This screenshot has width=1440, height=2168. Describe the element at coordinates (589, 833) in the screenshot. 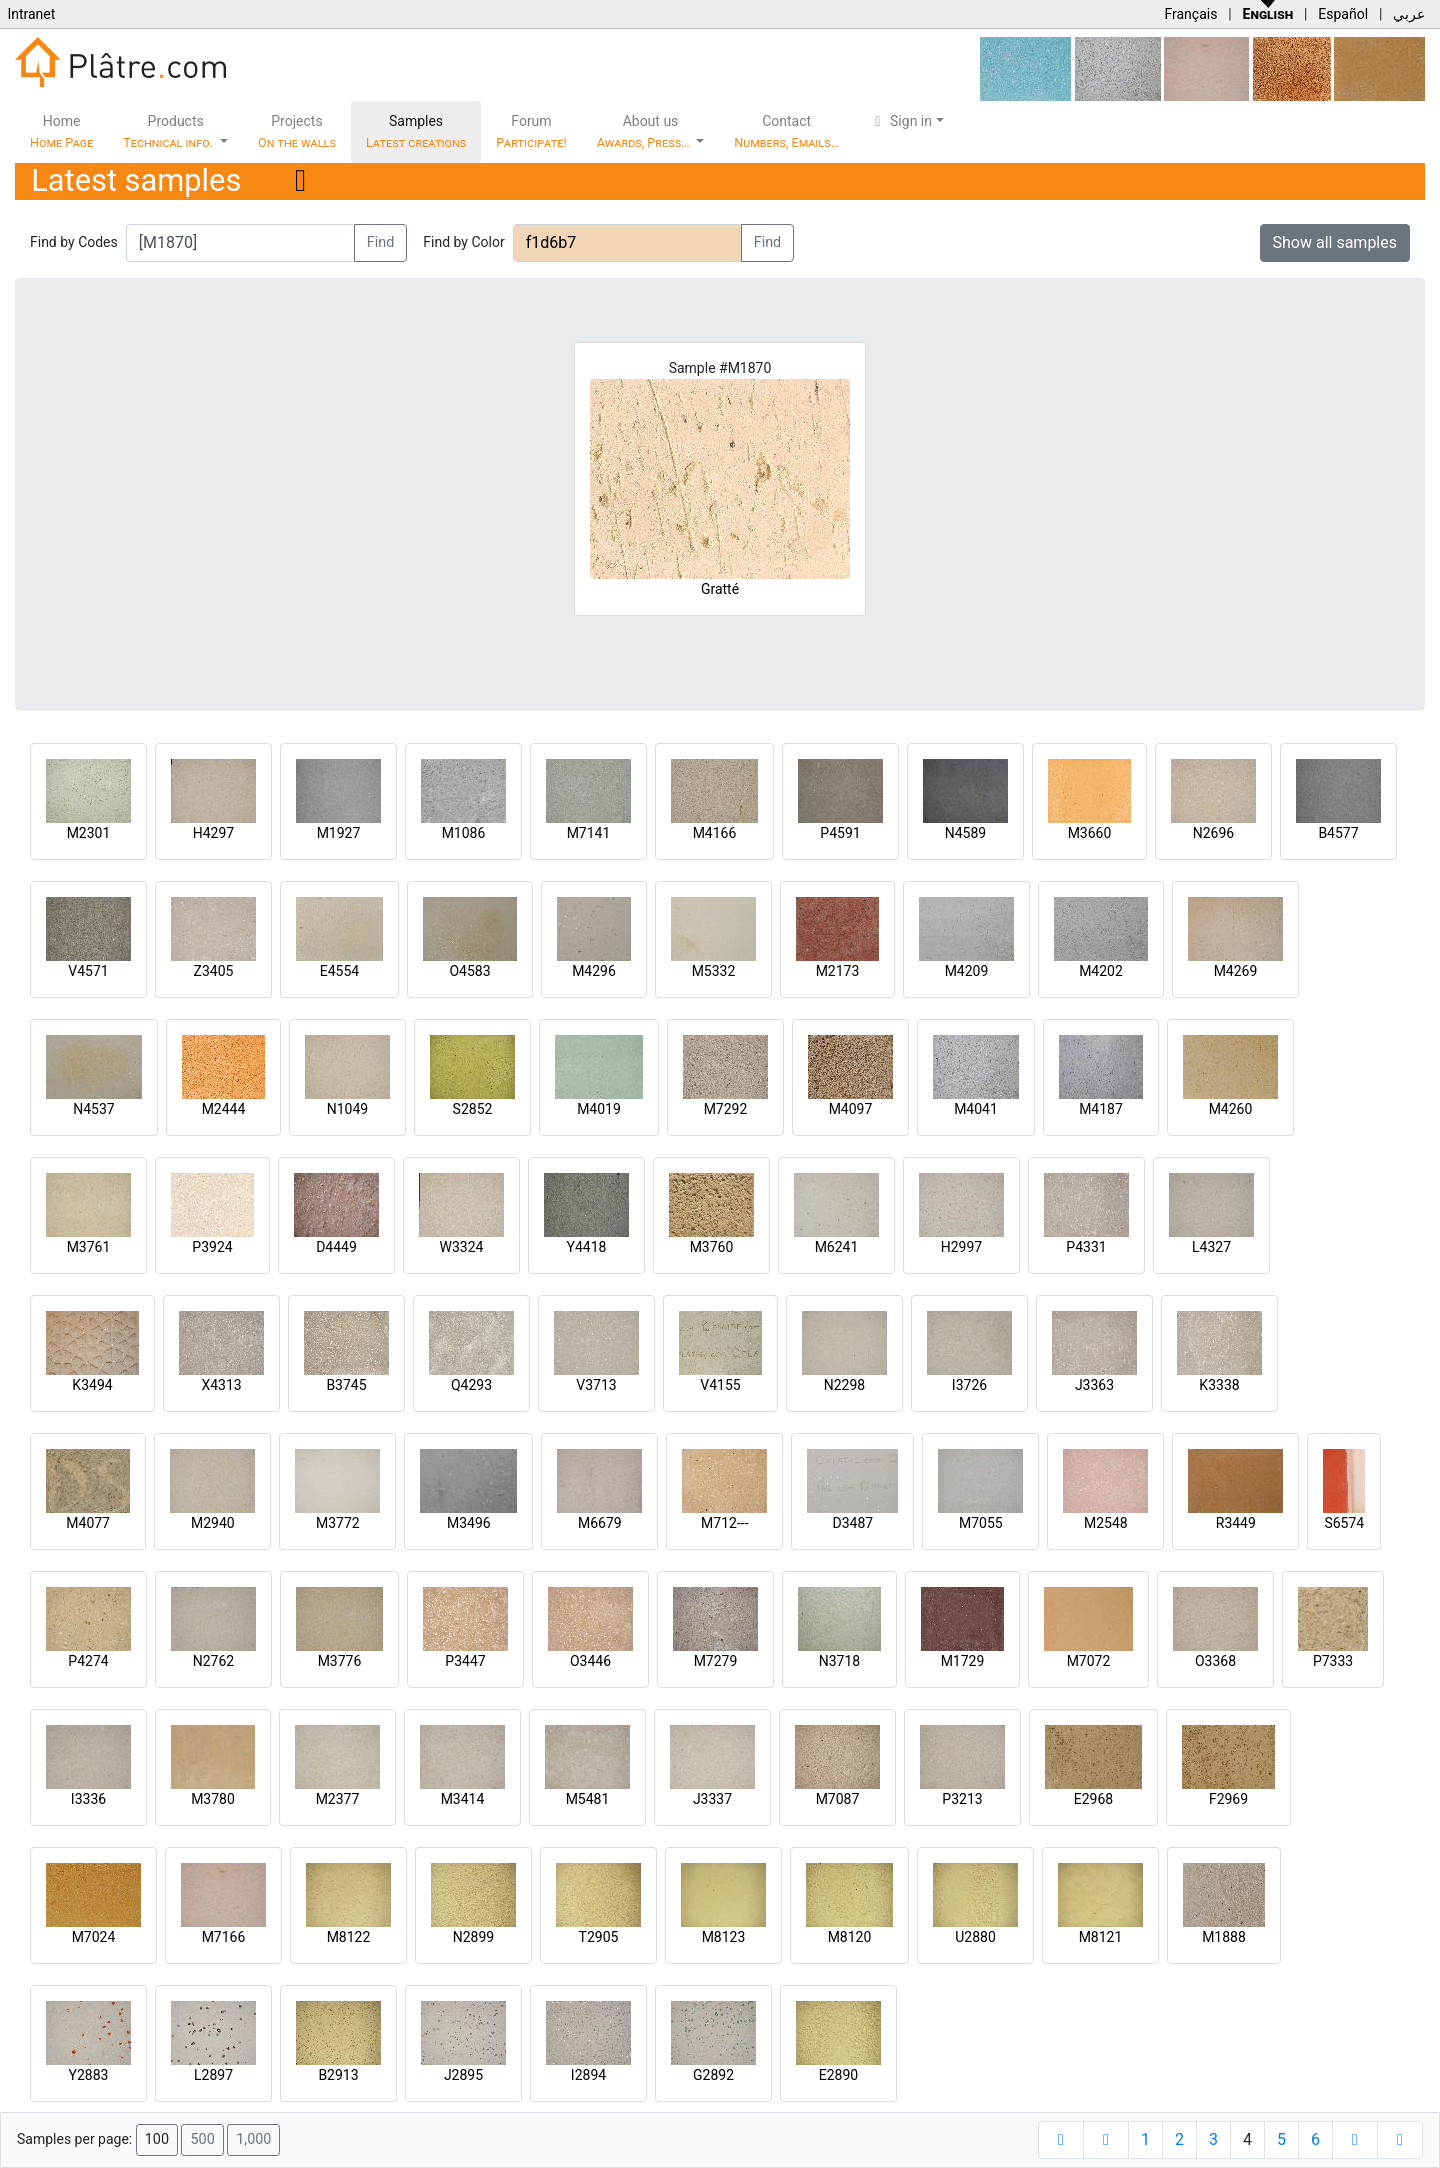

I see `M7141` at that location.